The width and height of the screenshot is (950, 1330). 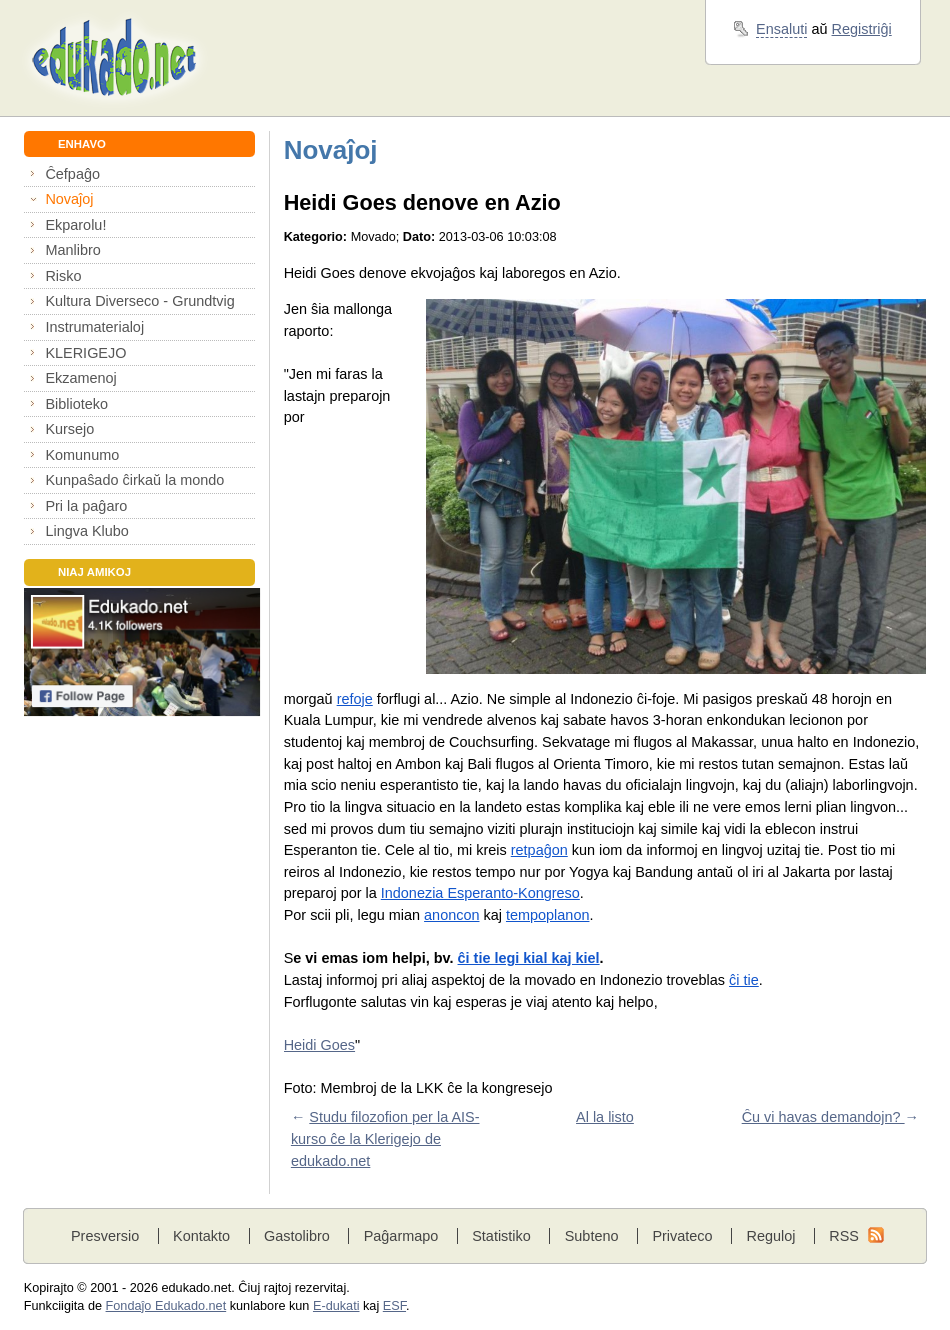 I want to click on Pri la paĝaro, so click(x=86, y=506).